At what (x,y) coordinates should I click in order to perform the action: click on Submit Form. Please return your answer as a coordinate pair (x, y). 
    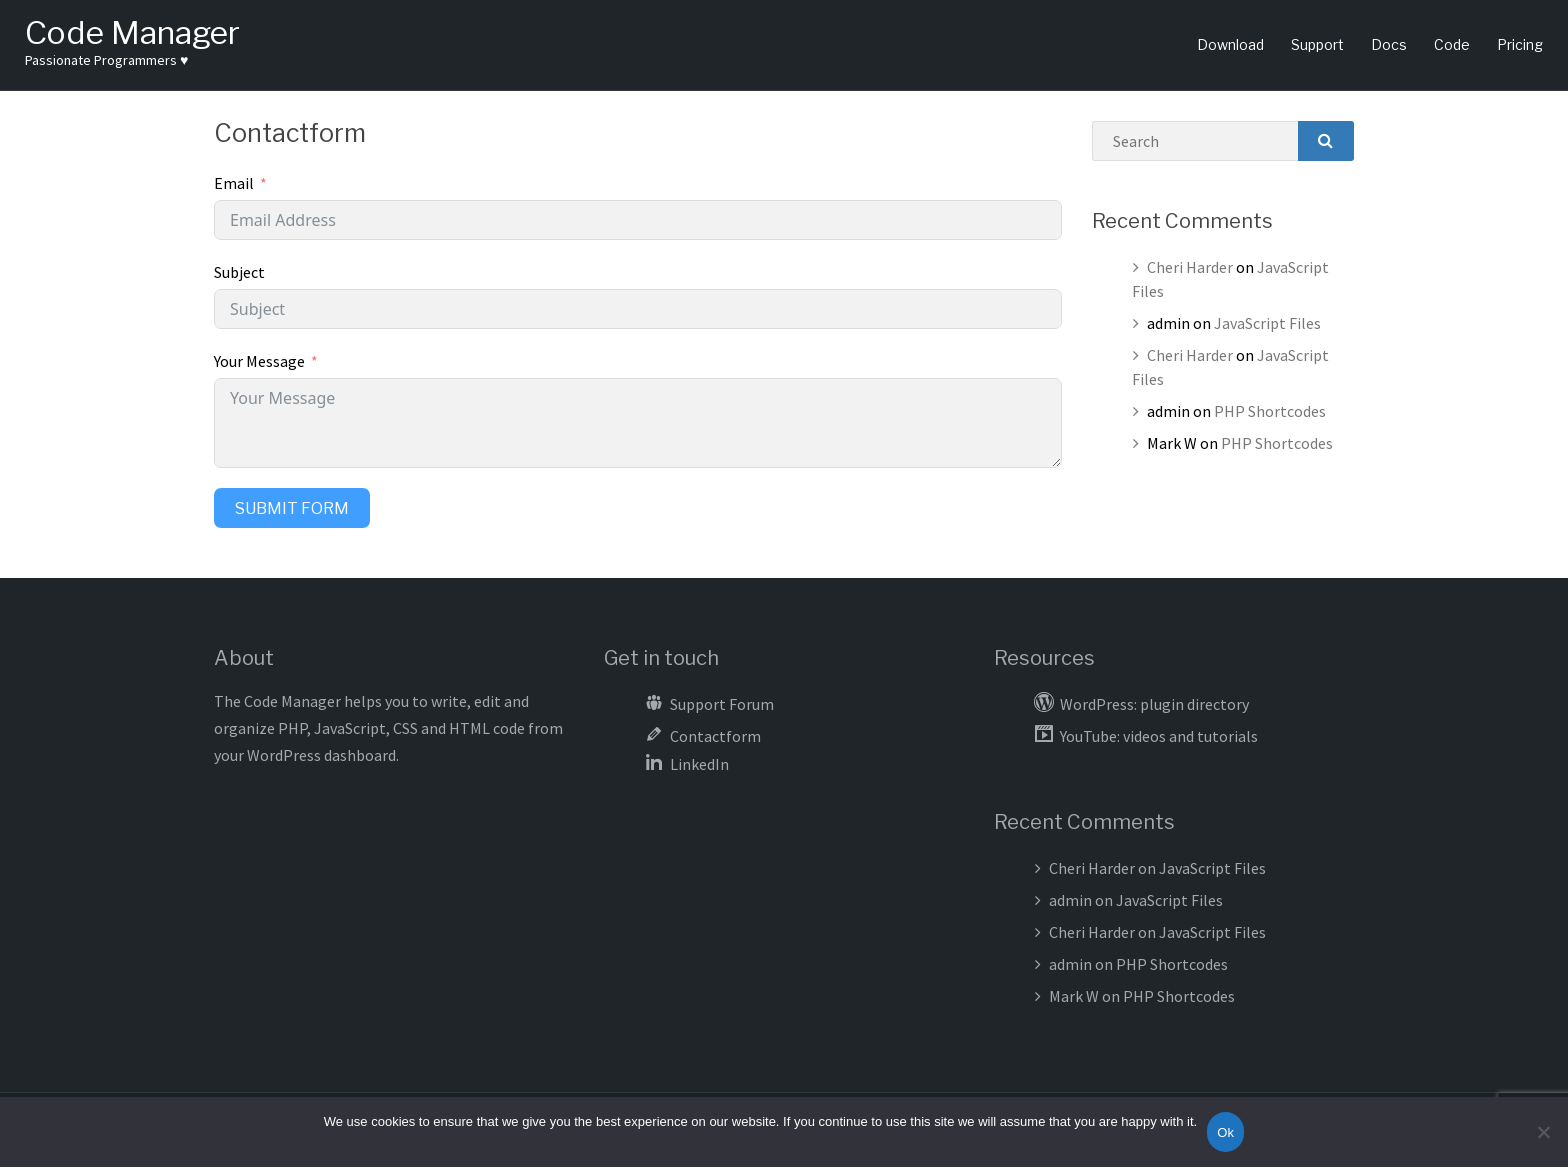
    Looking at the image, I should click on (292, 508).